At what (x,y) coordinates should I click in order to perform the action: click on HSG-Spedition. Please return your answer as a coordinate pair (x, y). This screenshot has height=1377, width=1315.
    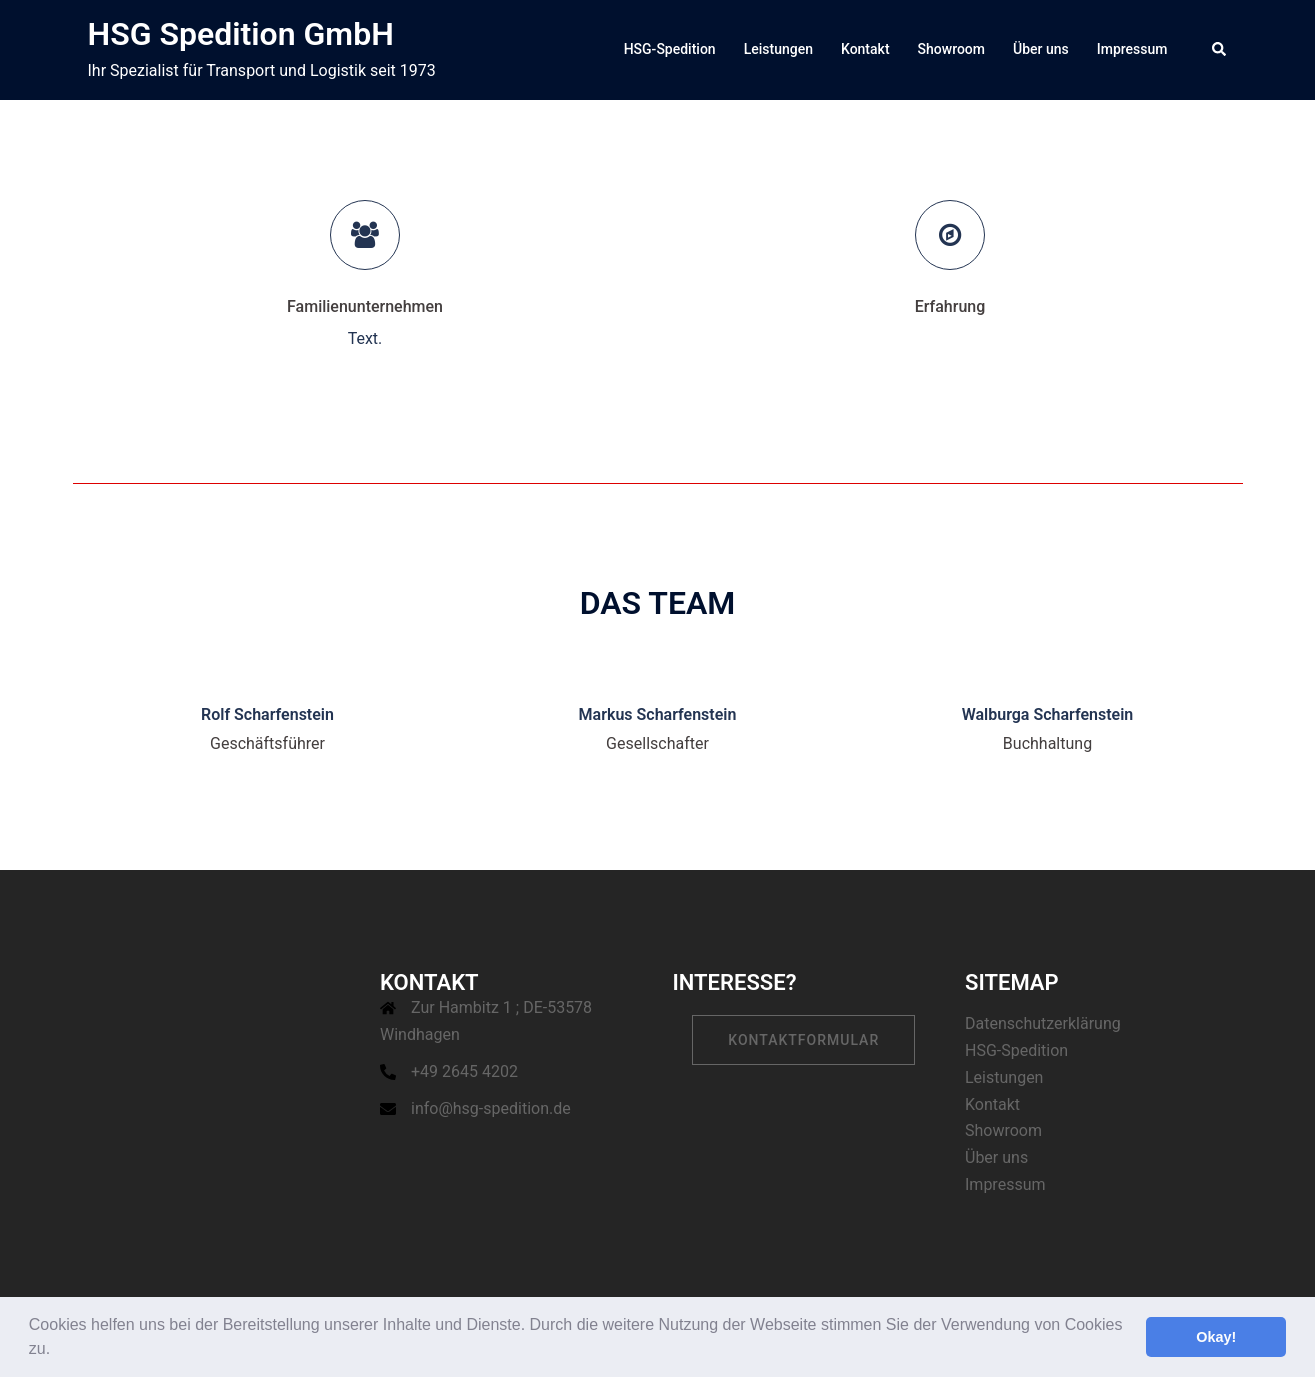
    Looking at the image, I should click on (670, 49).